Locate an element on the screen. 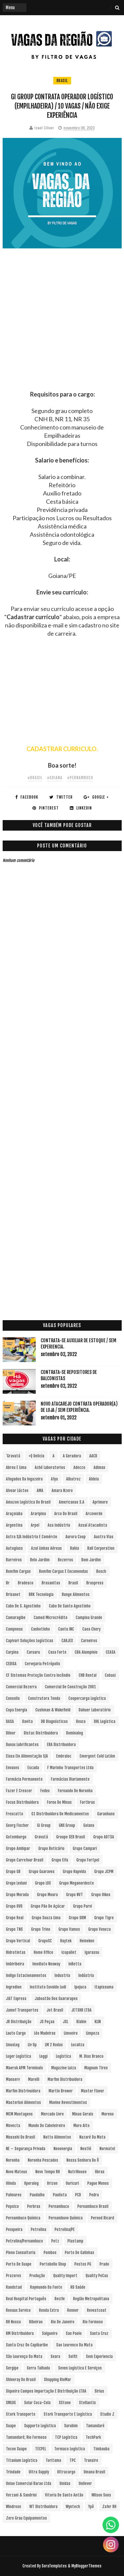  Sao Lourenco da Mata is located at coordinates (74, 2344).